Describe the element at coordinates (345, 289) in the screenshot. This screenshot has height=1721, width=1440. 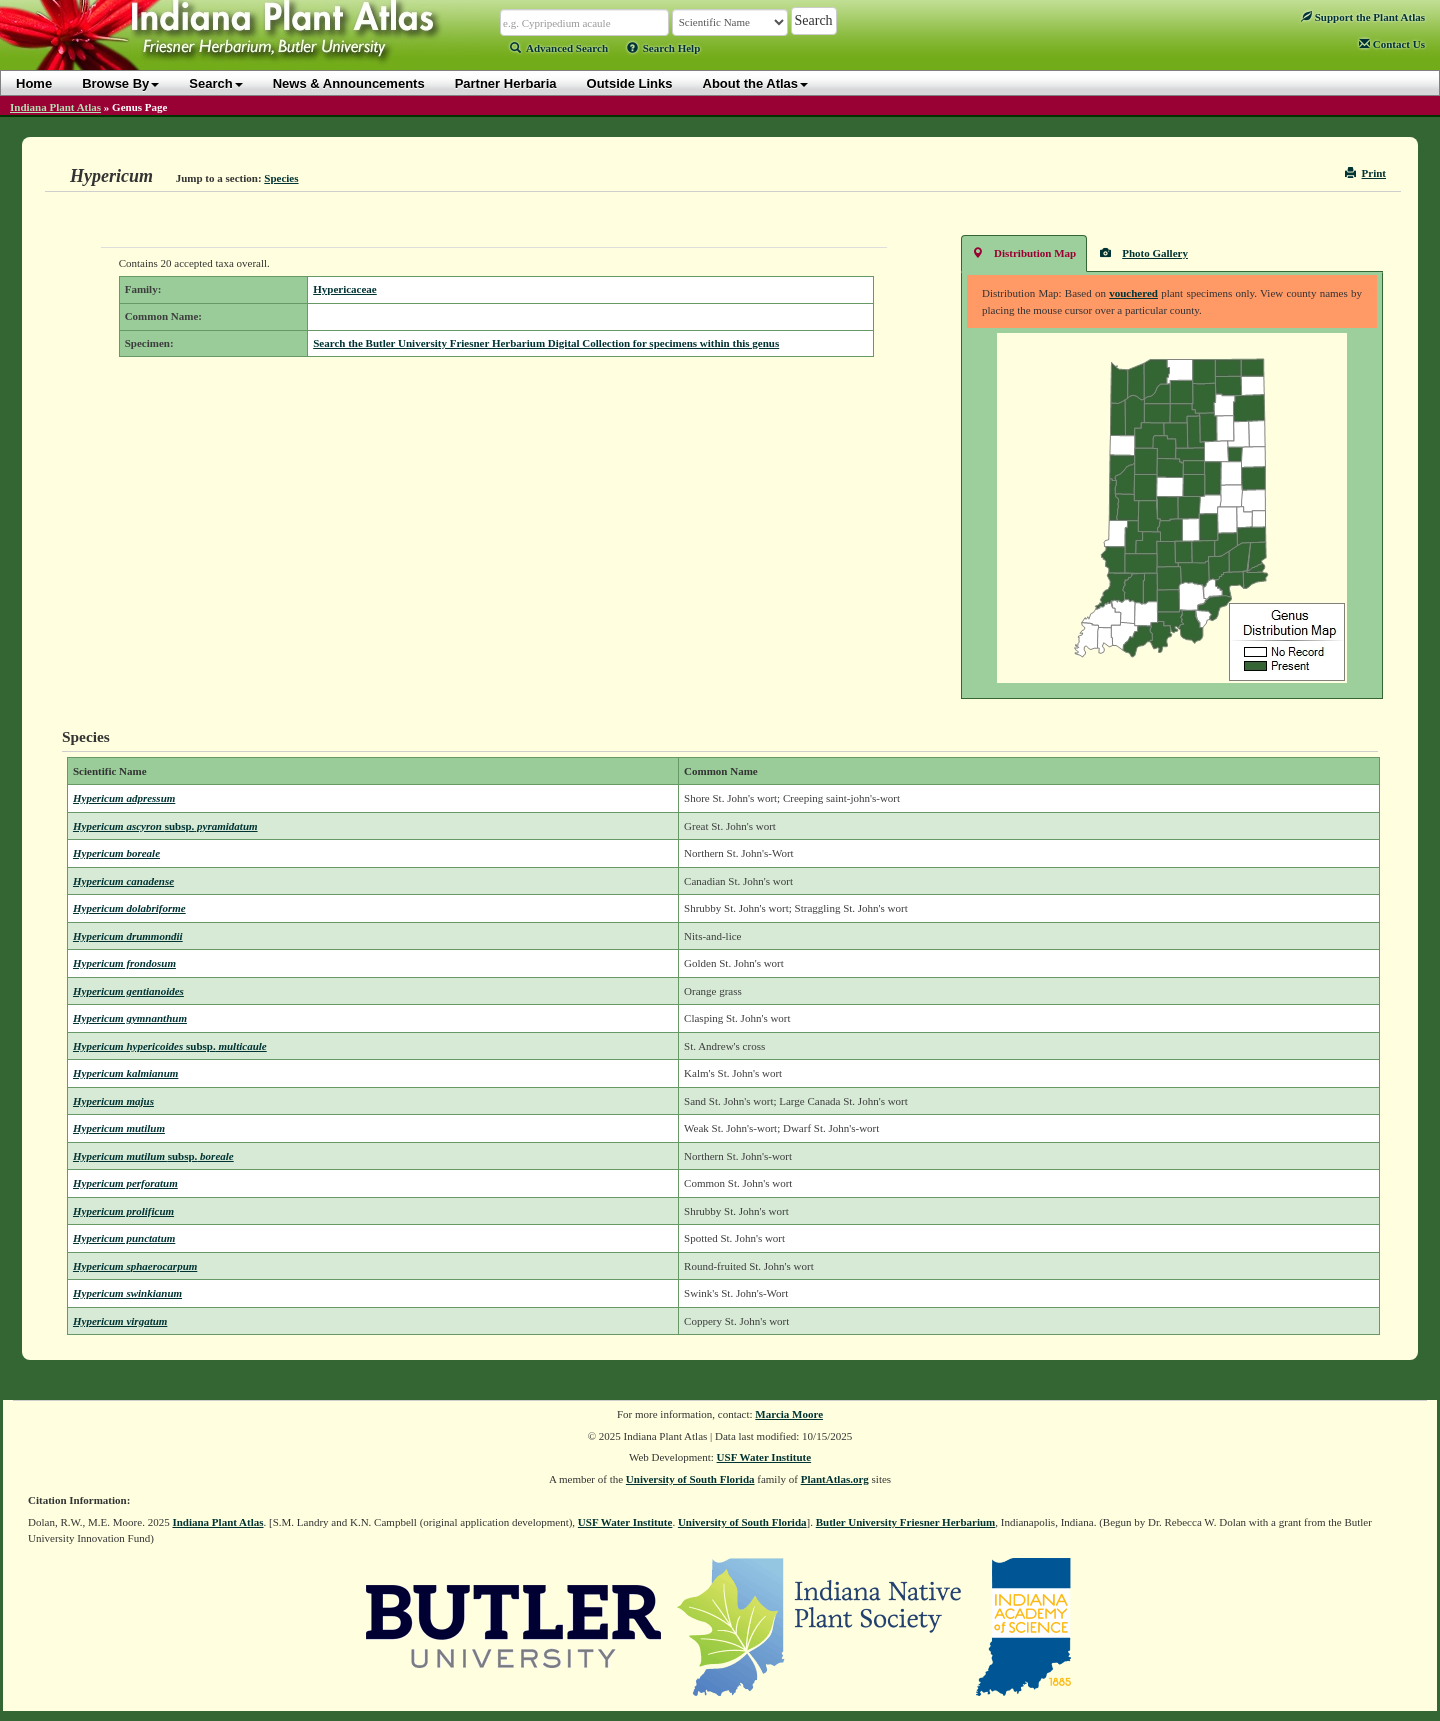
I see `Hypericaceae` at that location.